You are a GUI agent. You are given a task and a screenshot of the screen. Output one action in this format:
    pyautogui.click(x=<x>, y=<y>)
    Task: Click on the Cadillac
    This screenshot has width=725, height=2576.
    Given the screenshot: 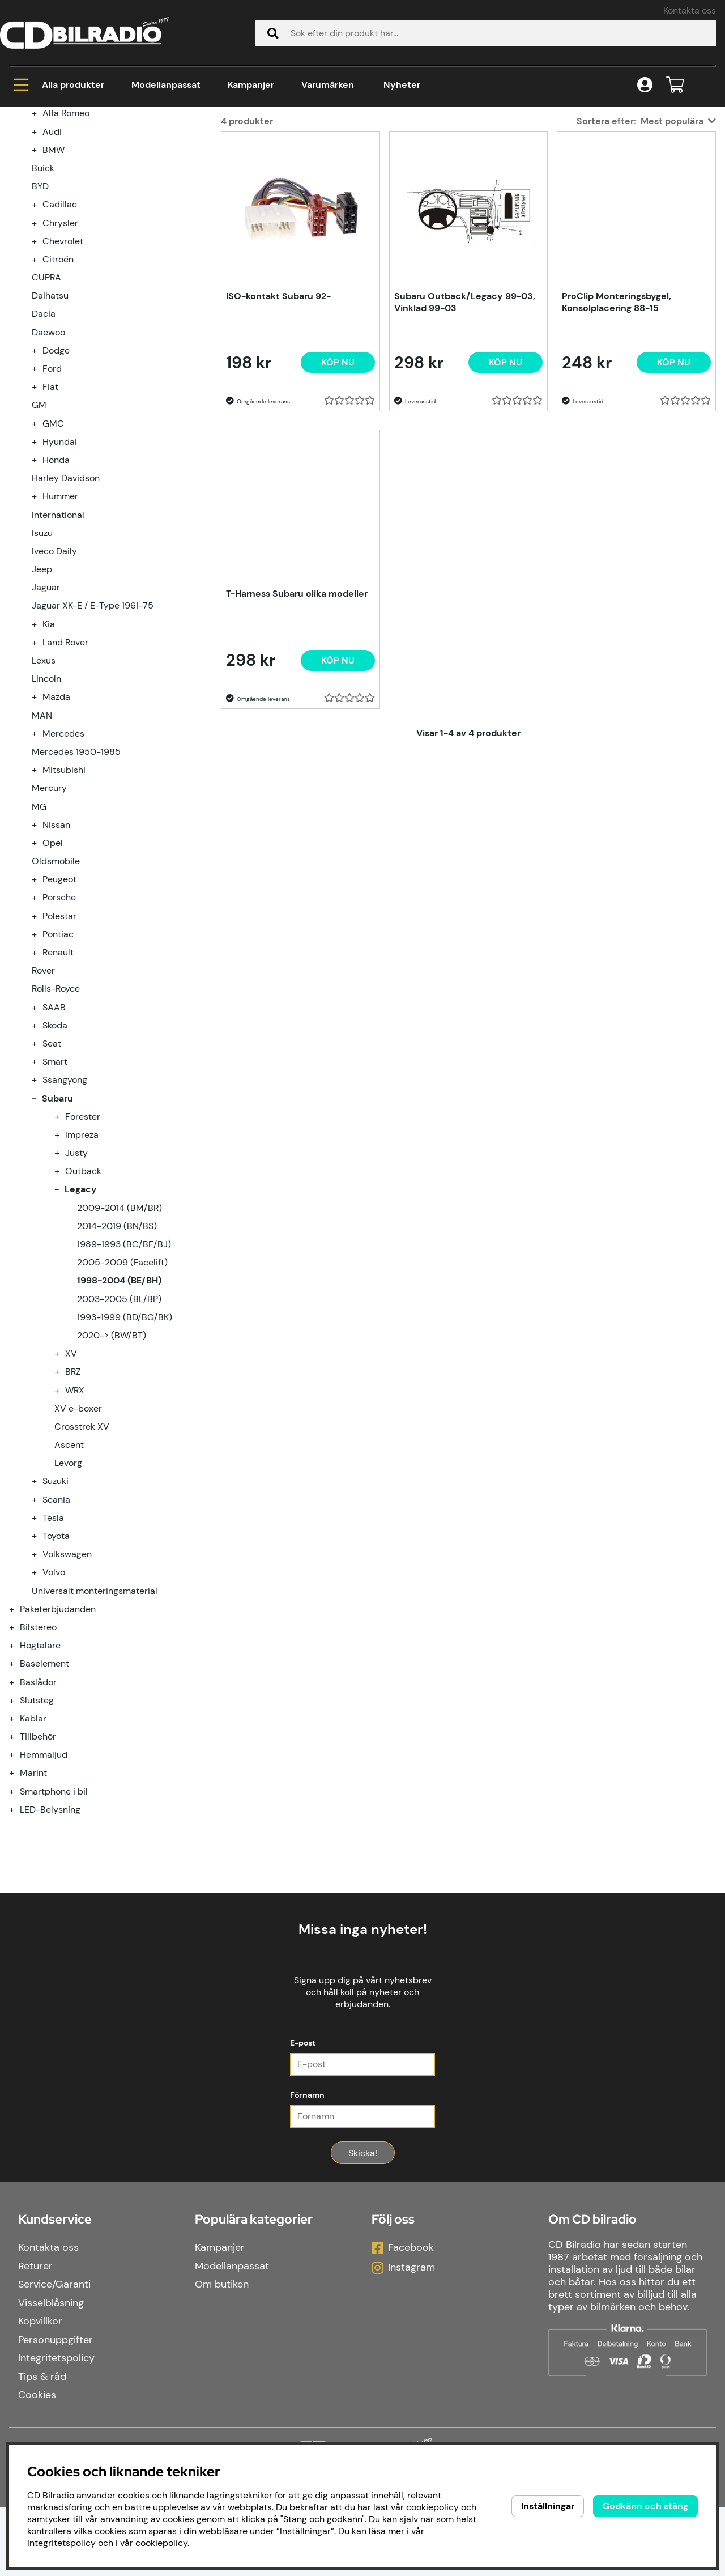 What is the action you would take?
    pyautogui.click(x=59, y=341)
    